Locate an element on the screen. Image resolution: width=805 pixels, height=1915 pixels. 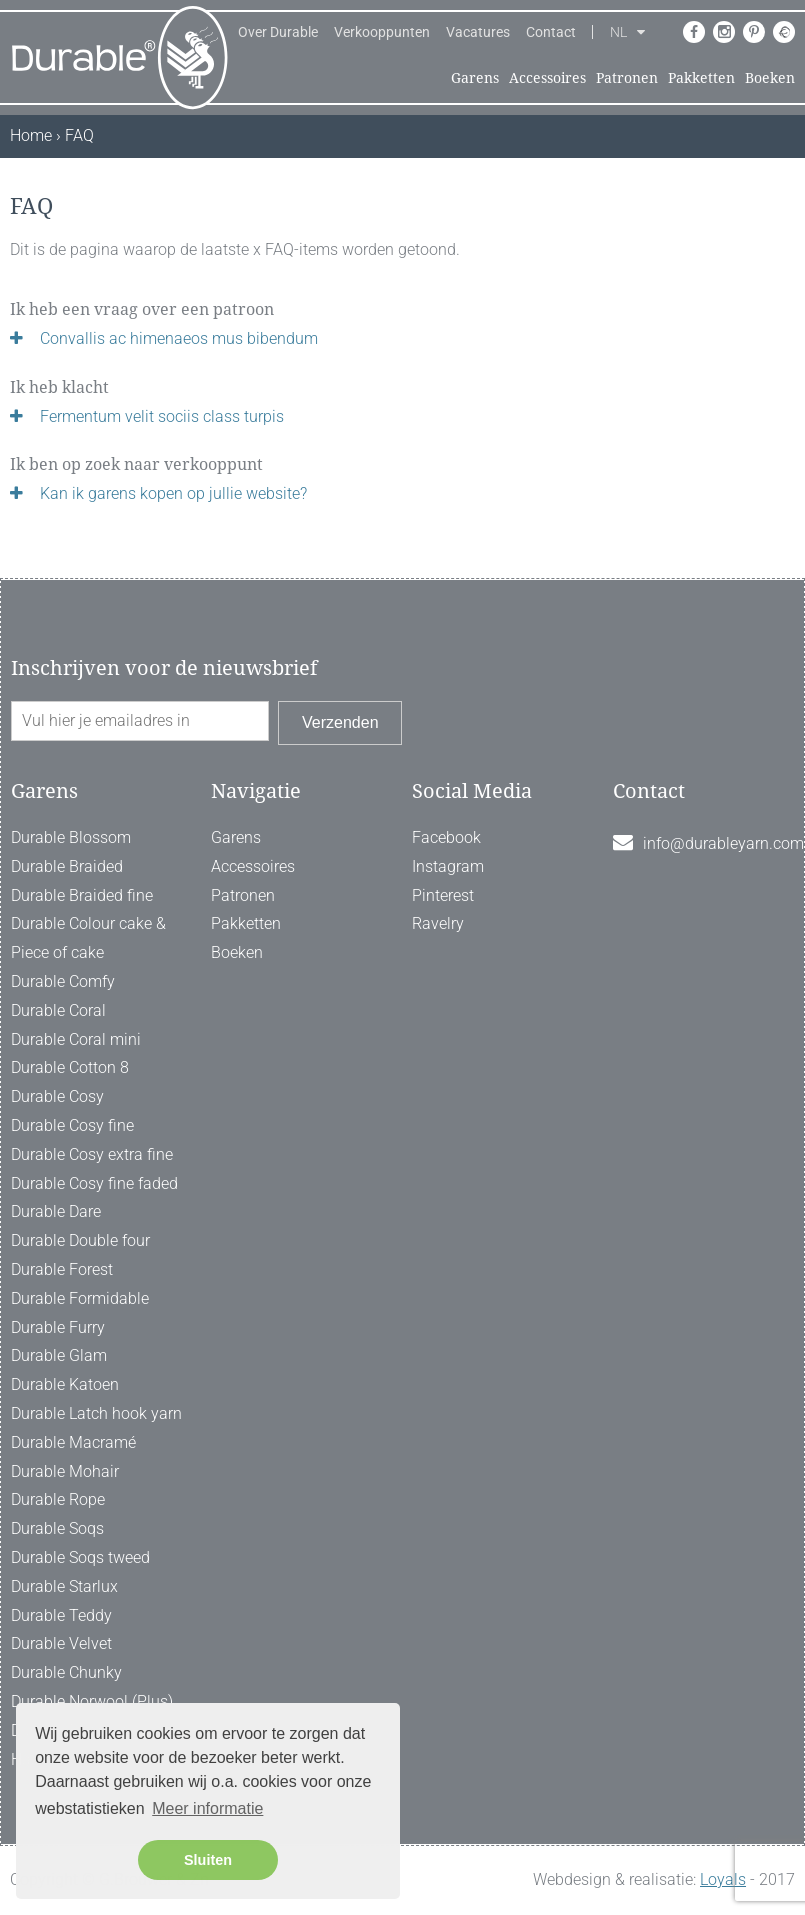
Durable Furry is located at coordinates (58, 1327).